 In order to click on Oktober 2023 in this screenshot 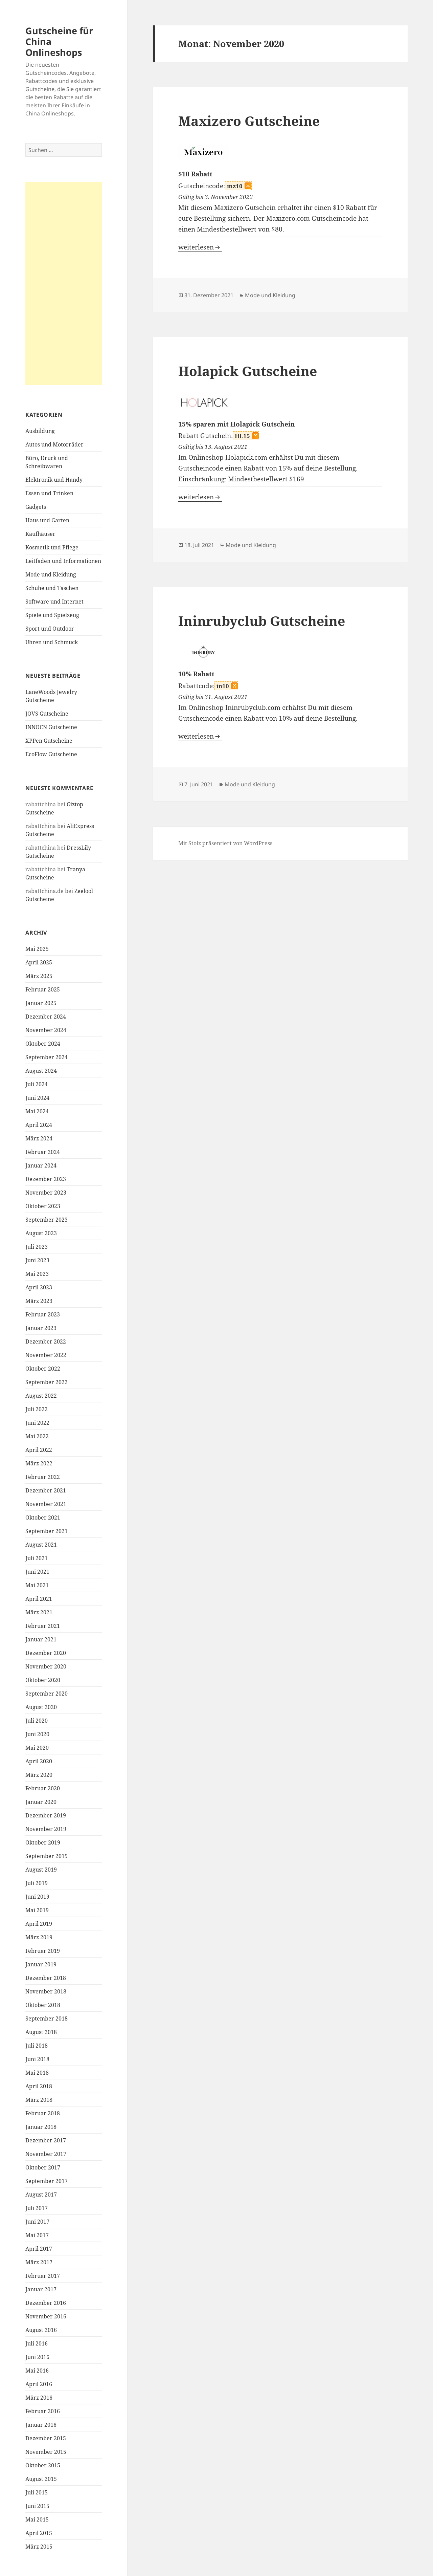, I will do `click(42, 1206)`.